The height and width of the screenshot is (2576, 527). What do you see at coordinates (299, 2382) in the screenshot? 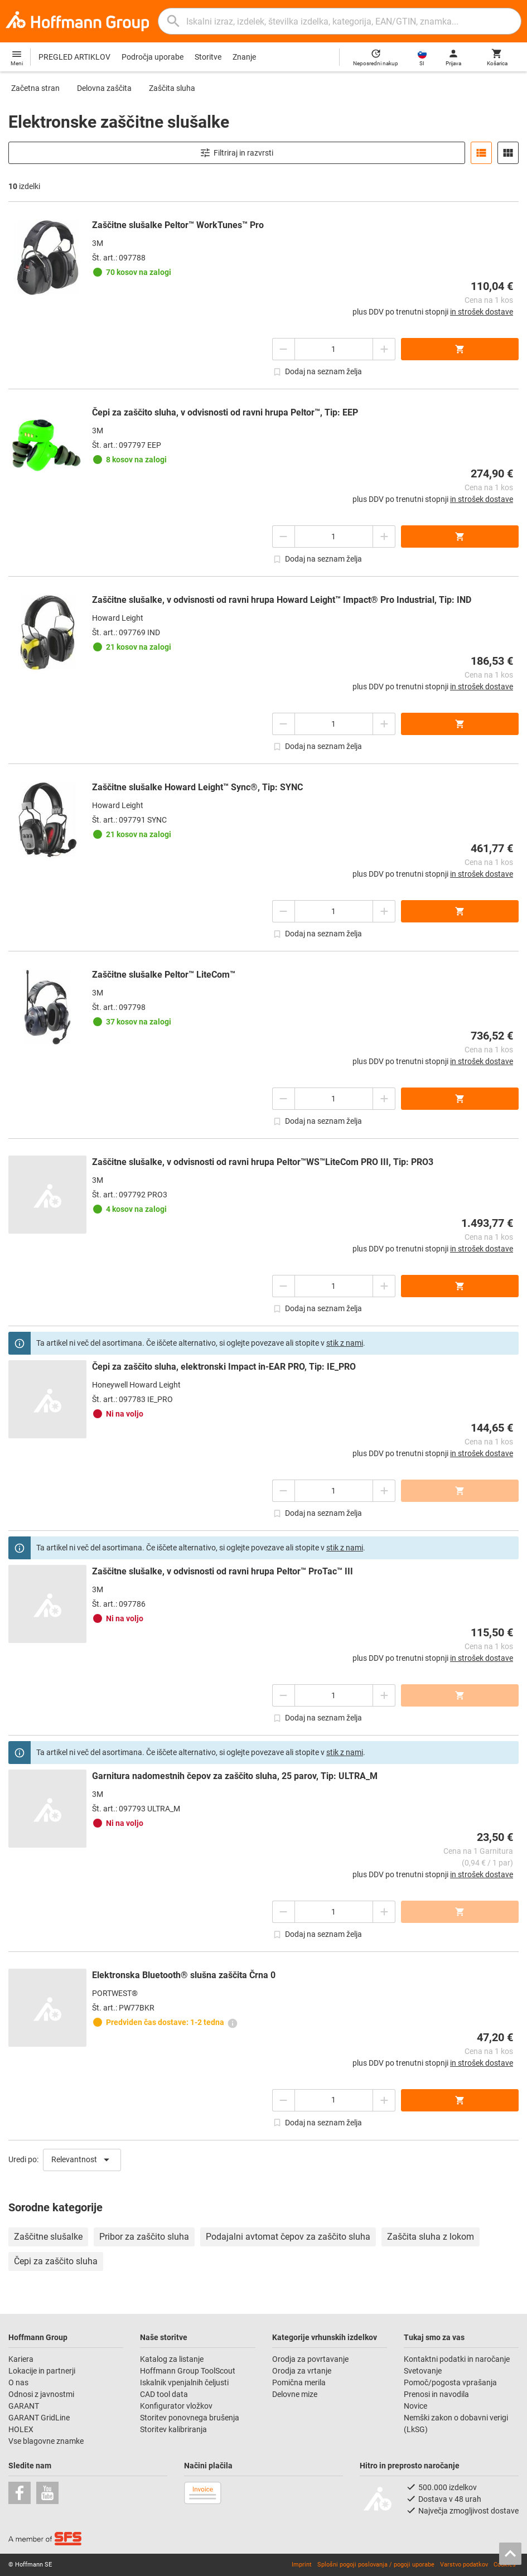
I see `Pomična merila` at bounding box center [299, 2382].